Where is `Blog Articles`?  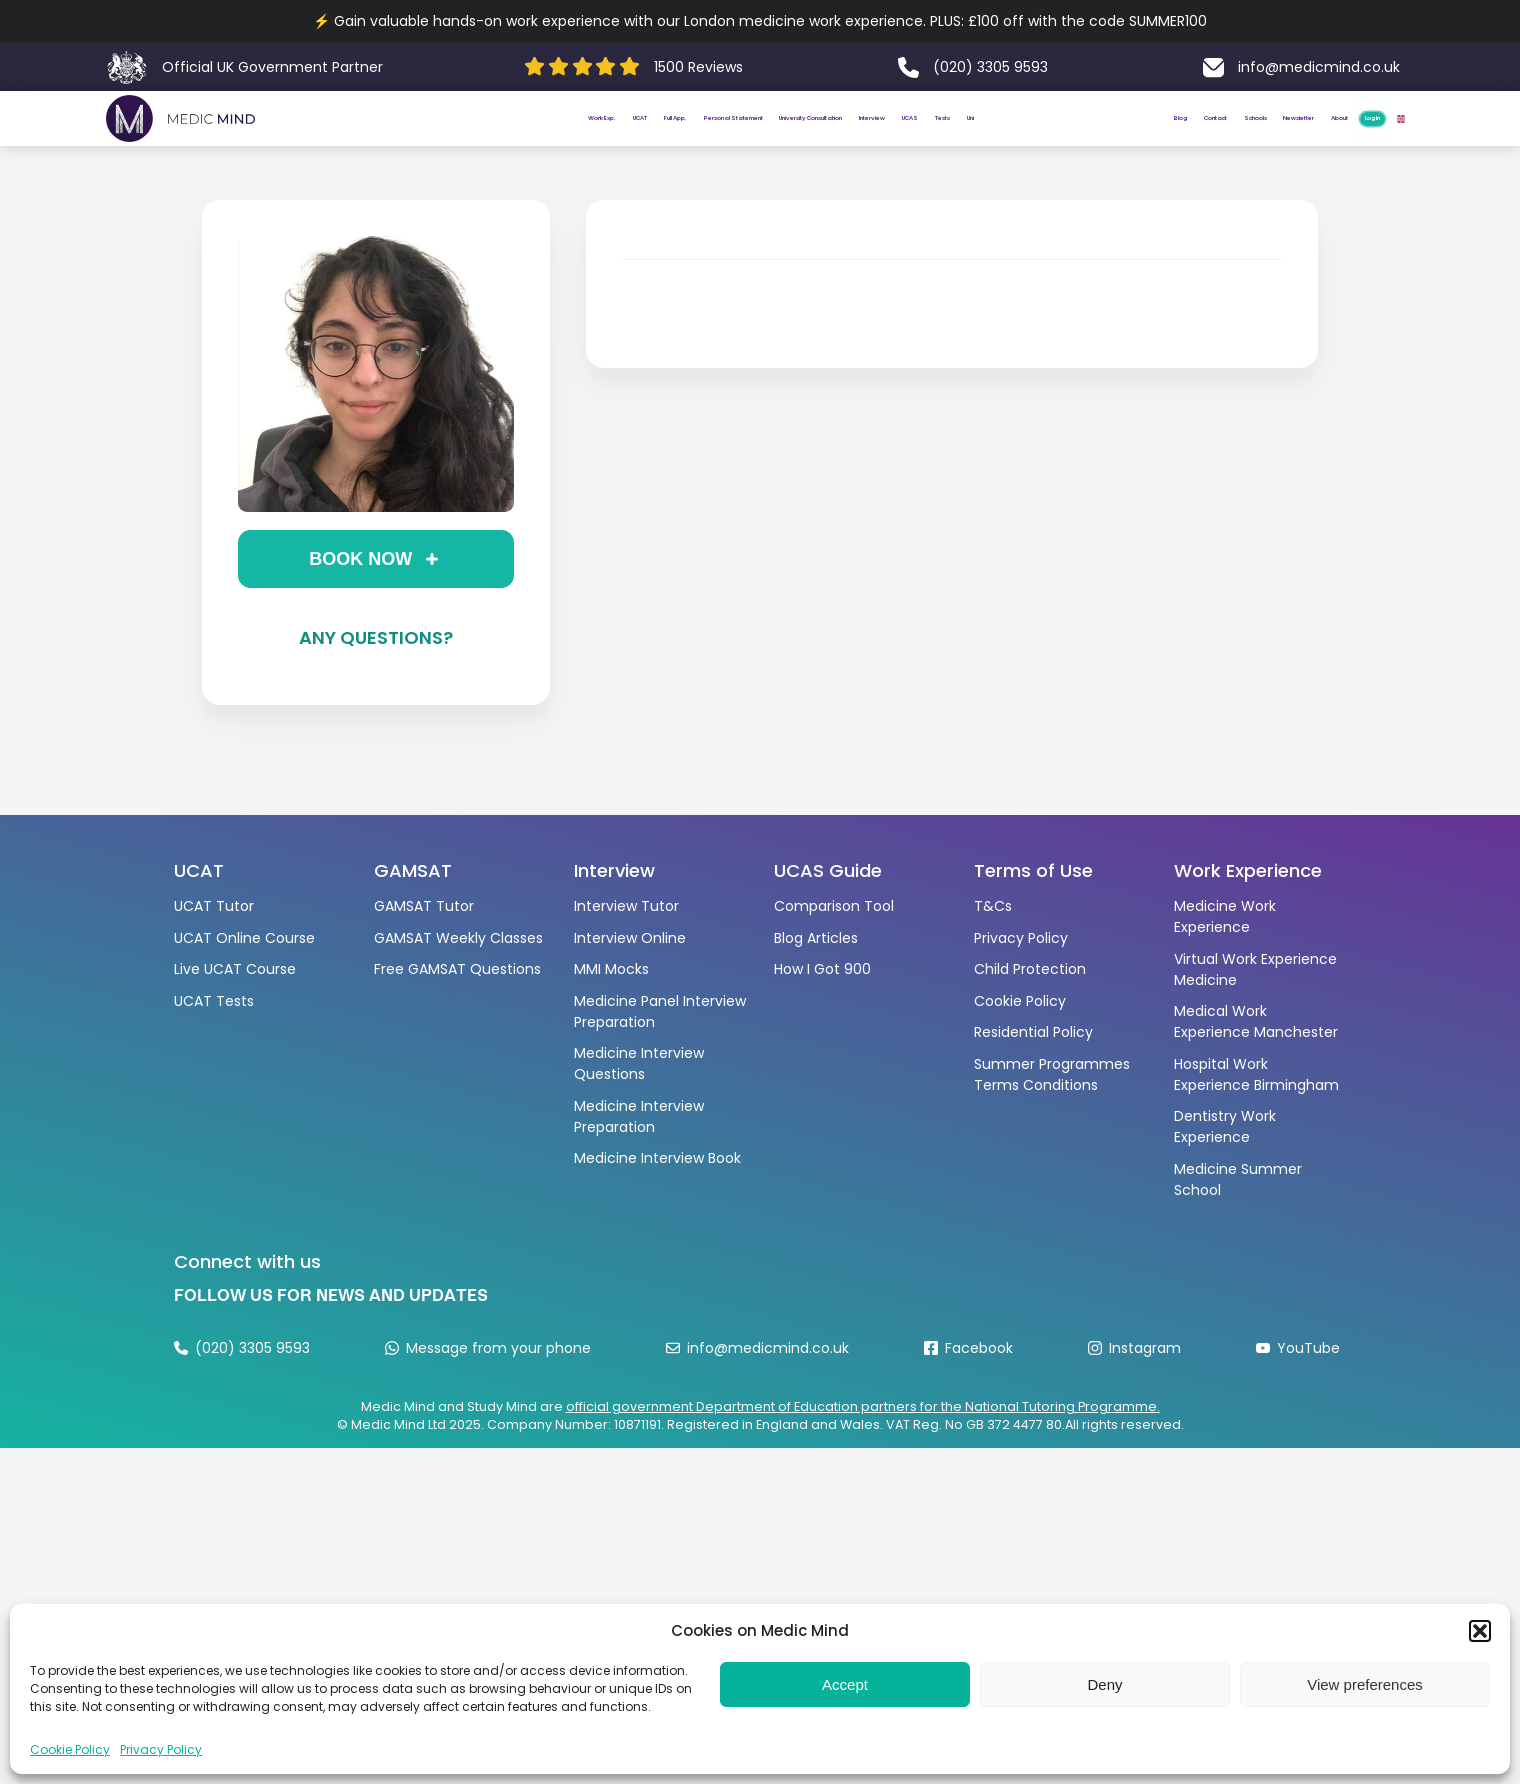 Blog Articles is located at coordinates (816, 980).